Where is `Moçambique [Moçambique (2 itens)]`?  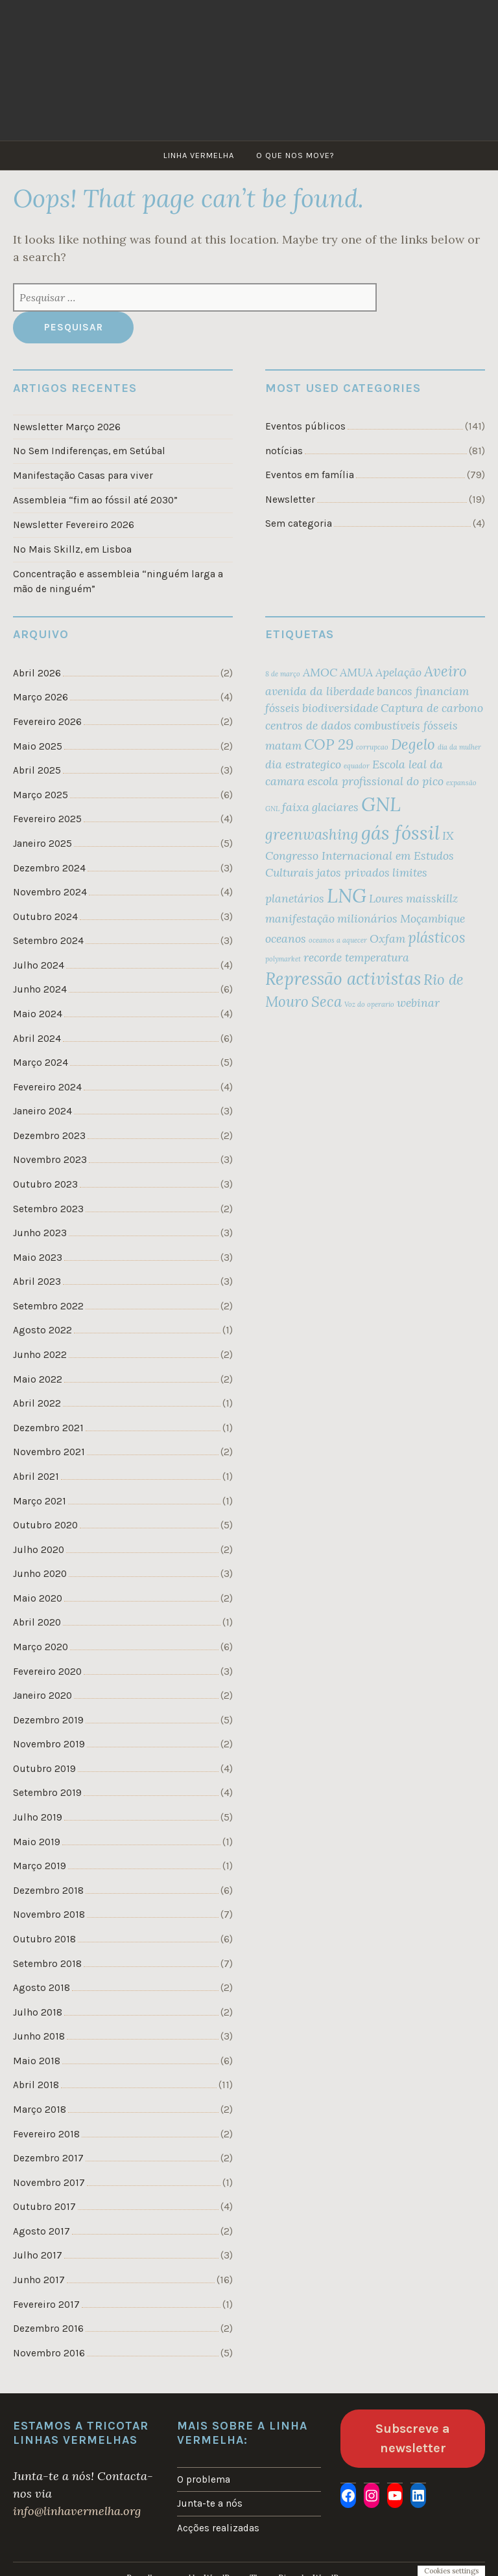 Moçambique [Moçambique (2 itens)] is located at coordinates (432, 918).